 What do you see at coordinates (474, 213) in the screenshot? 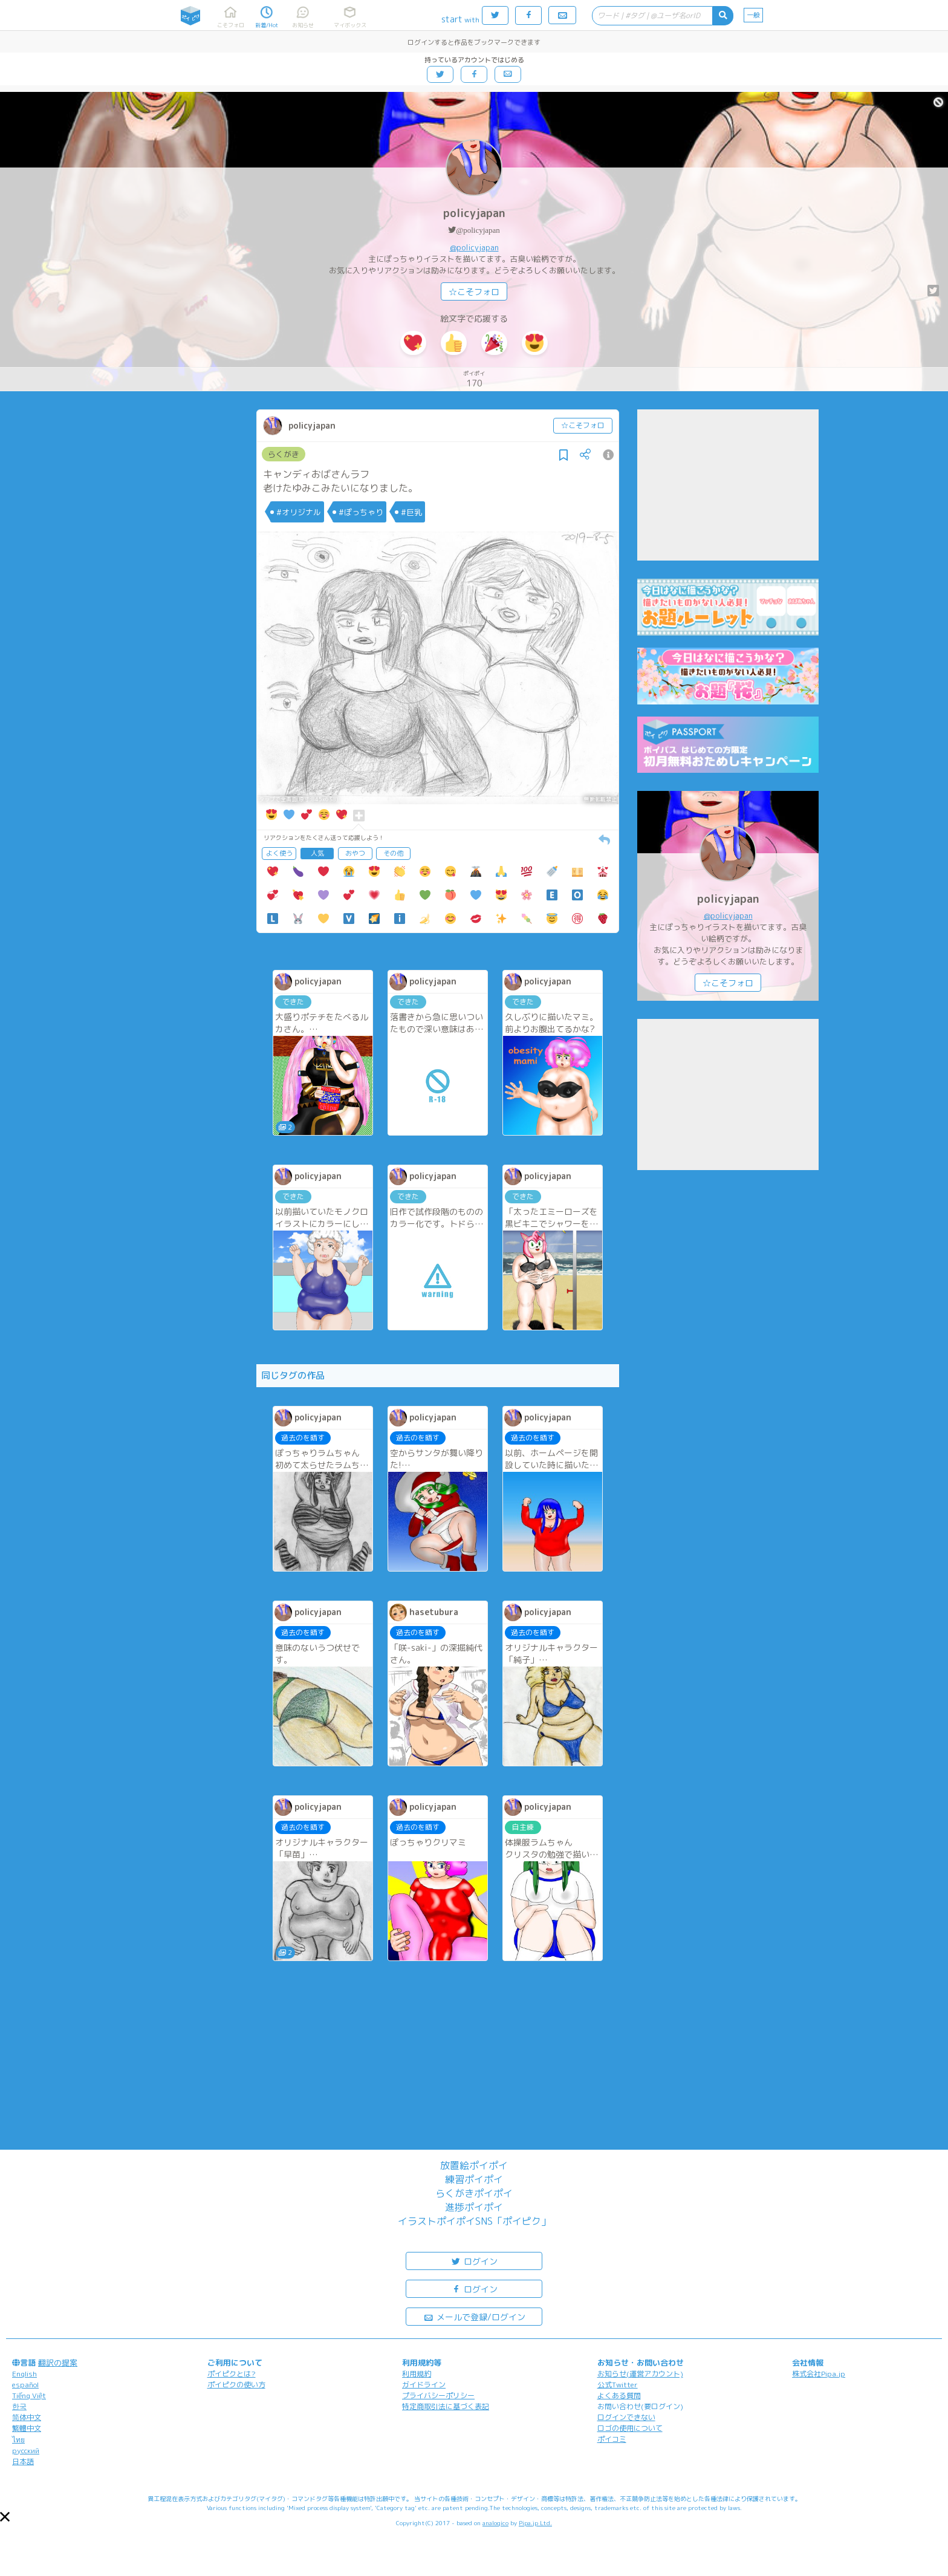
I see `policyjapan` at bounding box center [474, 213].